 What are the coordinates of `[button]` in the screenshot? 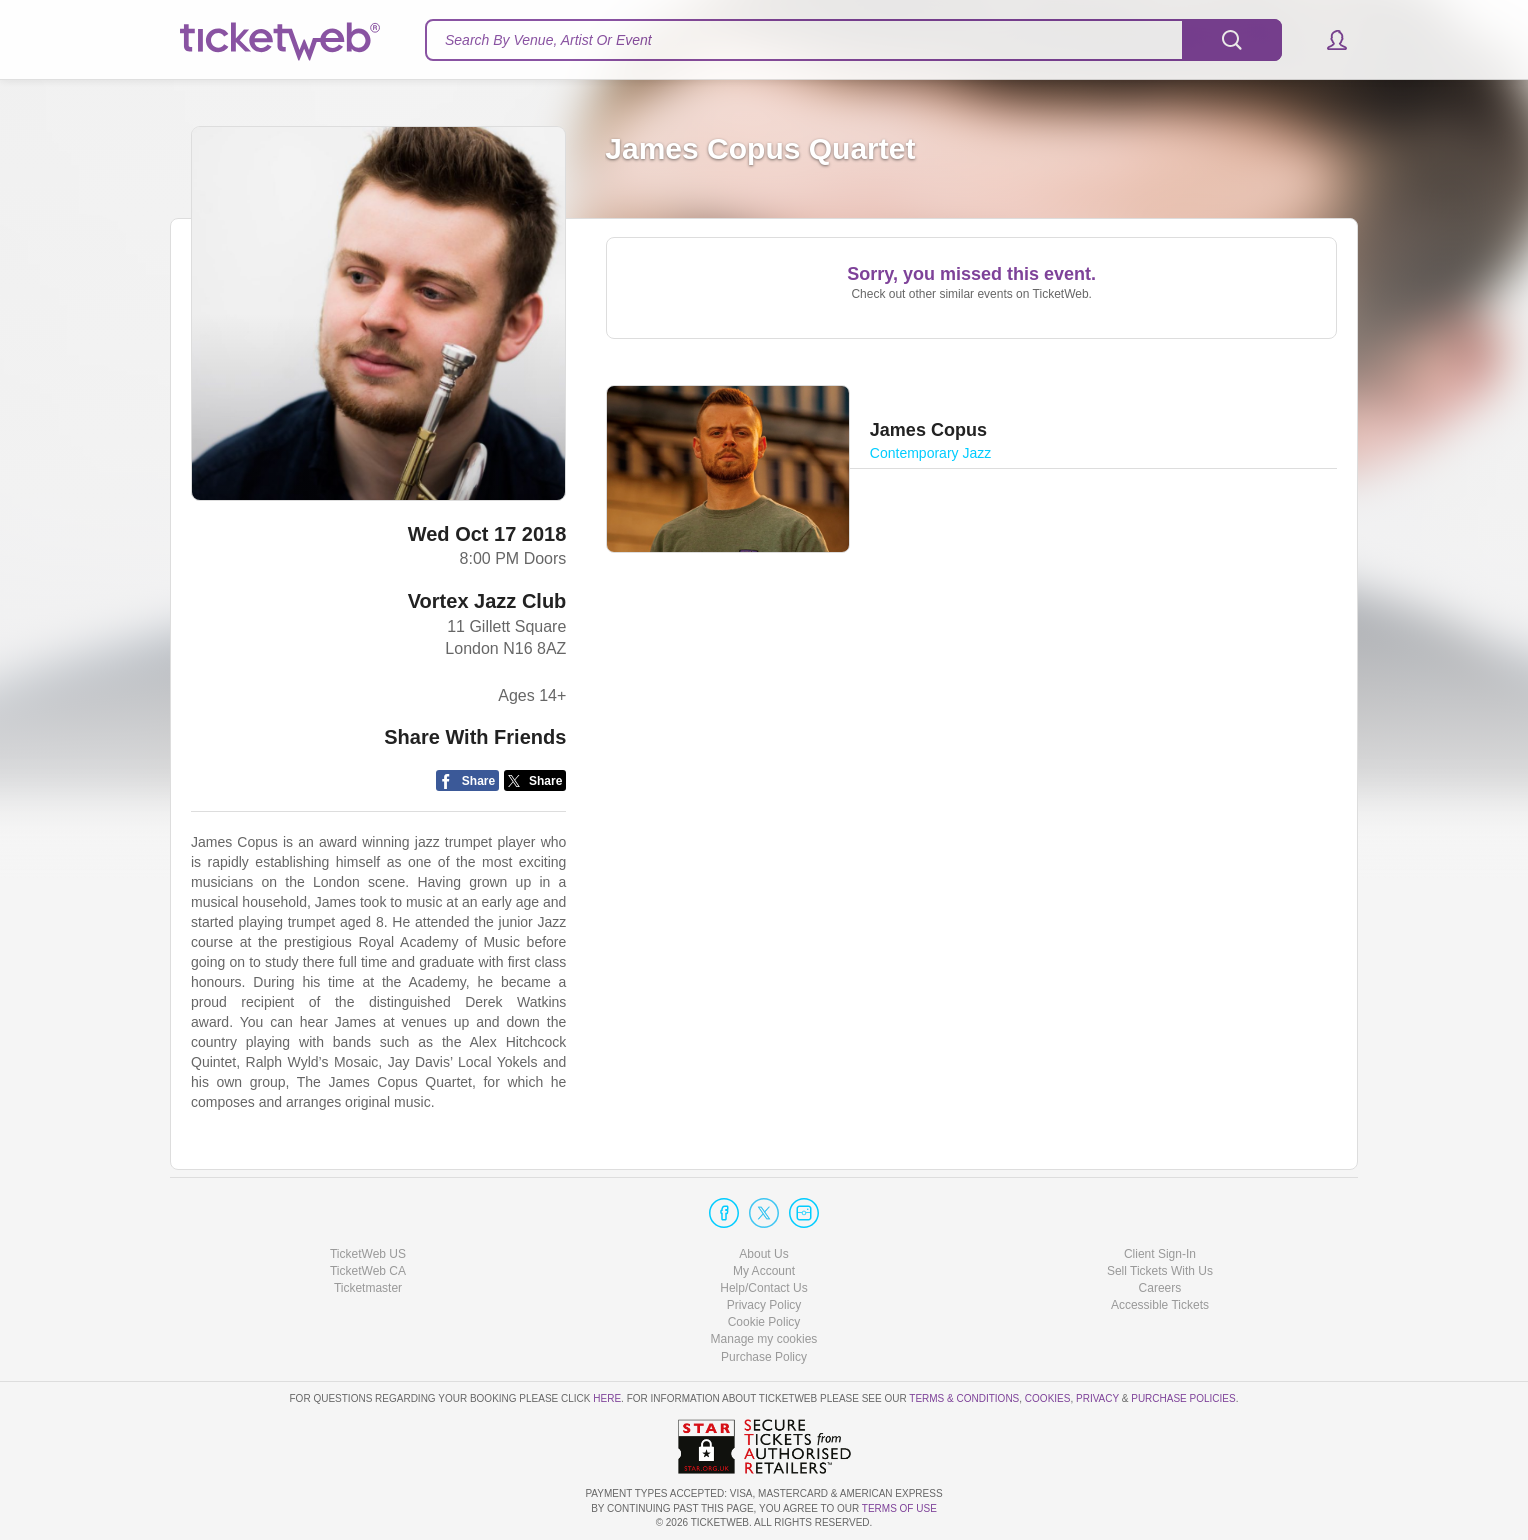 It's located at (1327, 40).